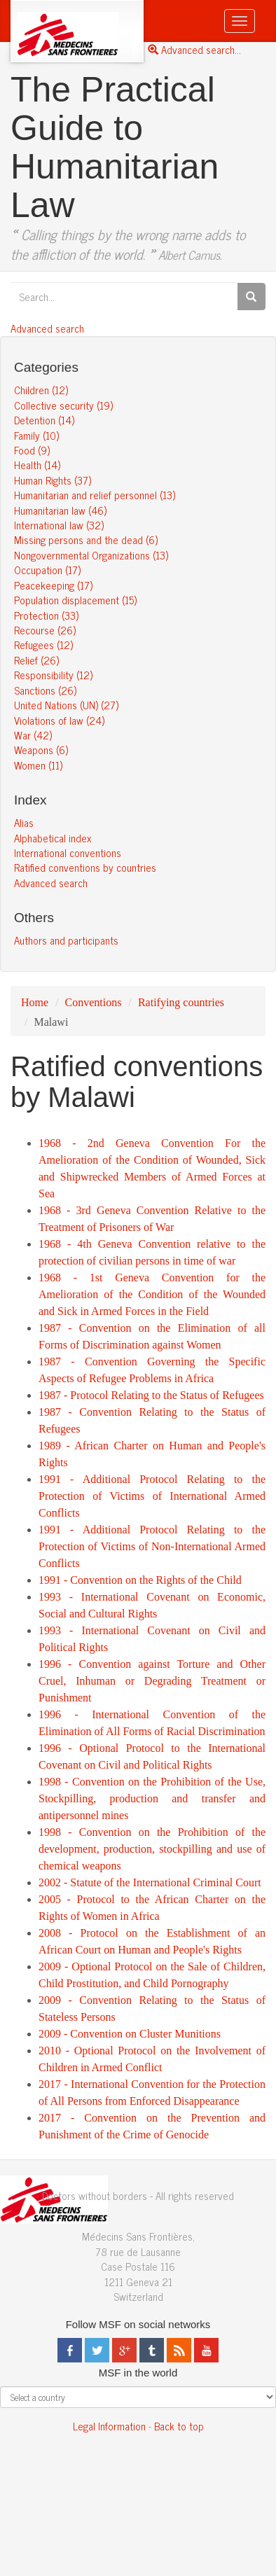 Image resolution: width=276 pixels, height=2576 pixels. What do you see at coordinates (52, 480) in the screenshot?
I see `Human Rights (37)` at bounding box center [52, 480].